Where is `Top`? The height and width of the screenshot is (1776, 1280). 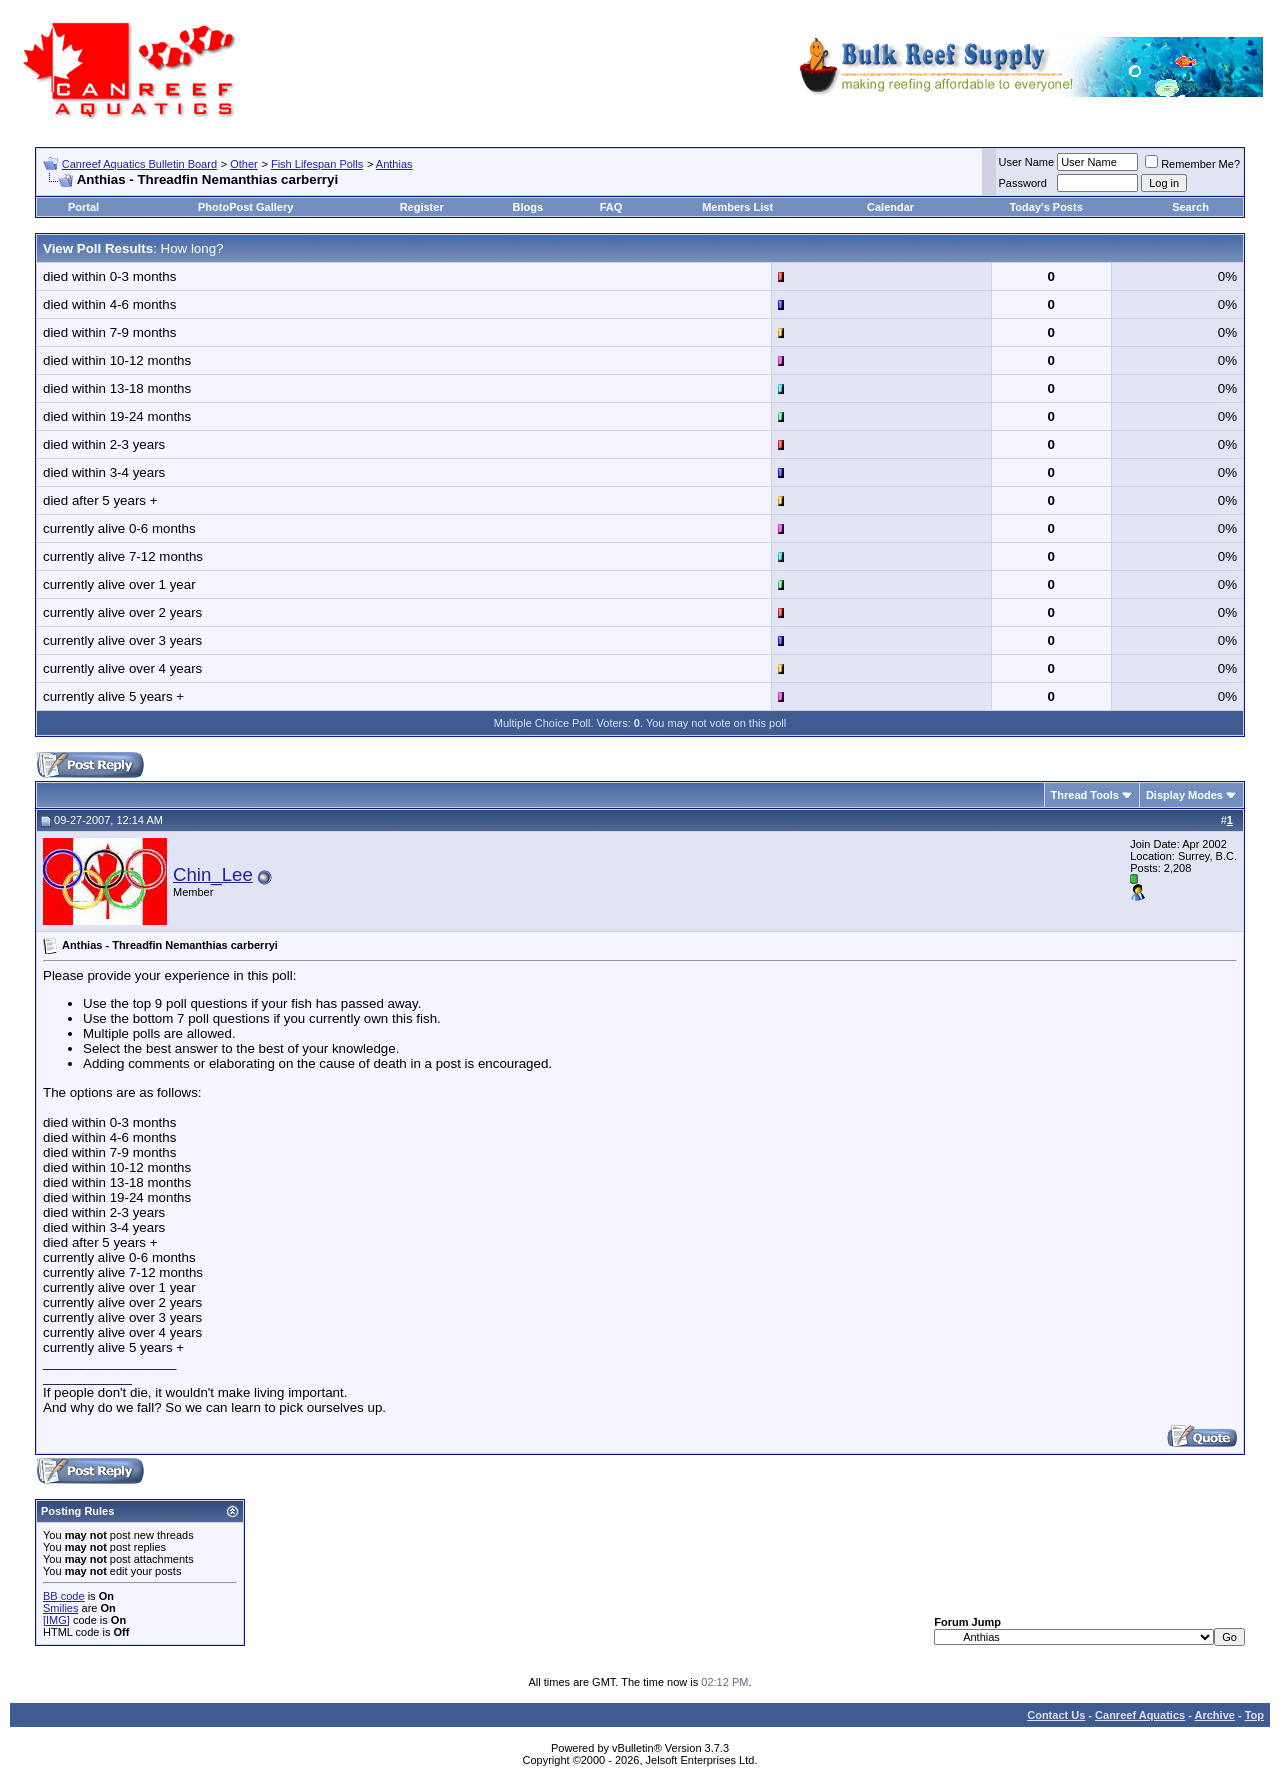 Top is located at coordinates (1254, 1715).